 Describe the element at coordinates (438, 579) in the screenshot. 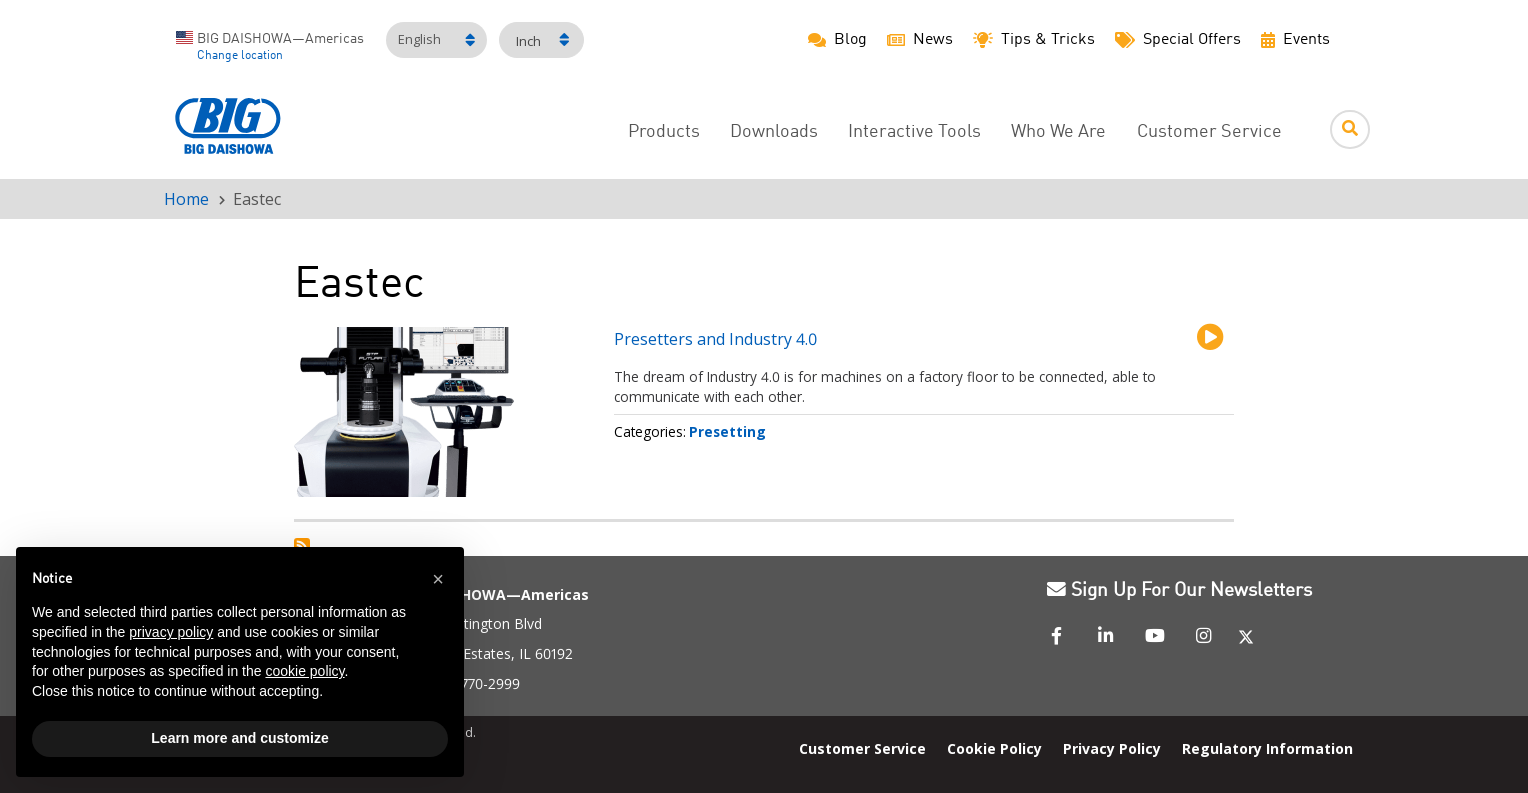

I see `[button]` at that location.